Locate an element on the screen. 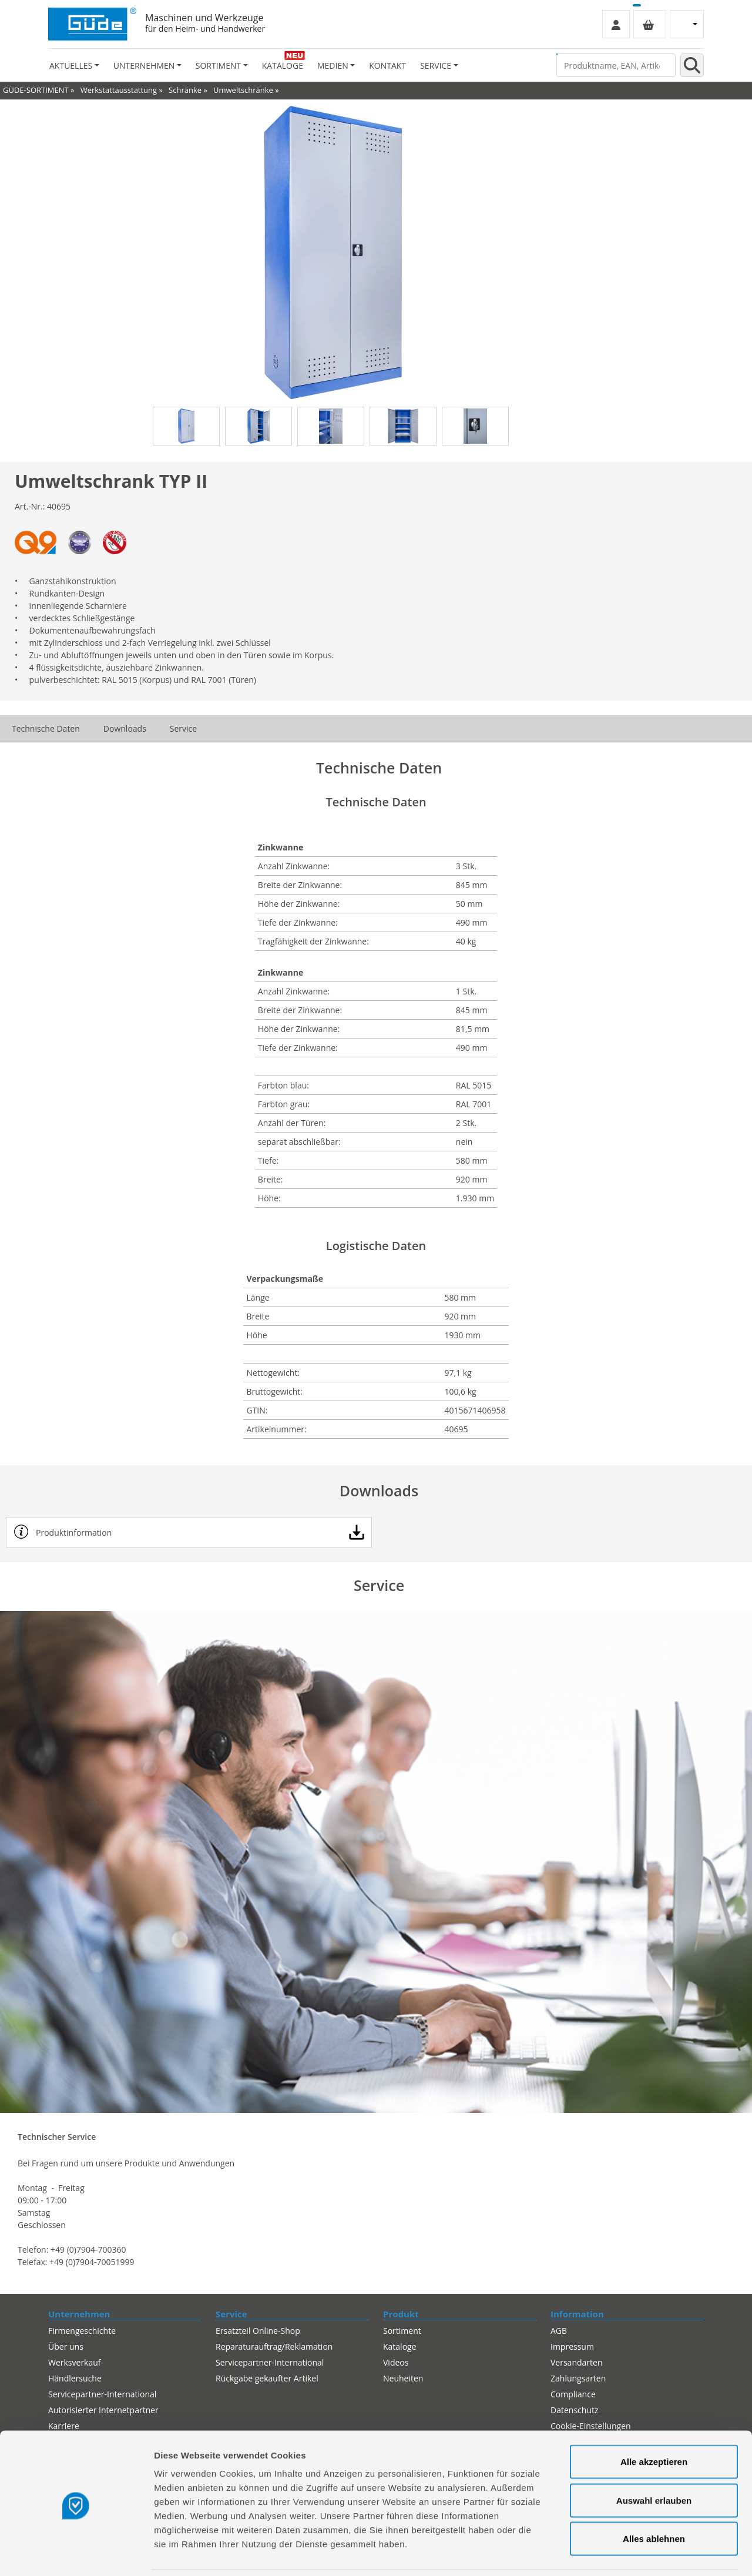 This screenshot has height=2576, width=752. Service [button] is located at coordinates (435, 65).